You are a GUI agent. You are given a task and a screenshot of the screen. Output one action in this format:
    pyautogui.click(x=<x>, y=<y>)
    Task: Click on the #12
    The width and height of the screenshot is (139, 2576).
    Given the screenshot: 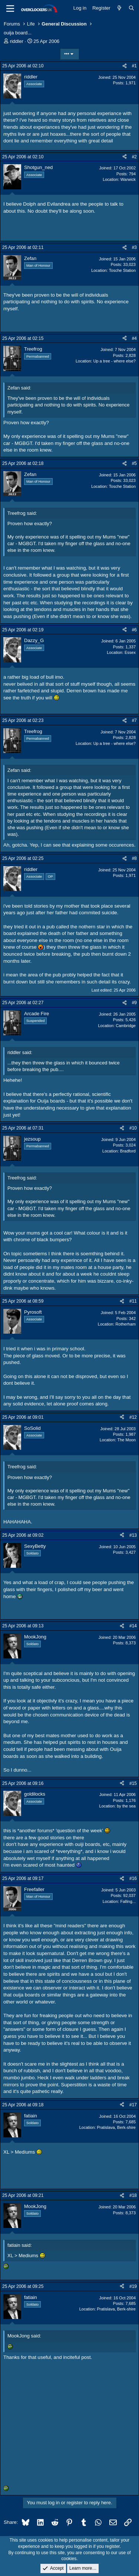 What is the action you would take?
    pyautogui.click(x=133, y=1417)
    